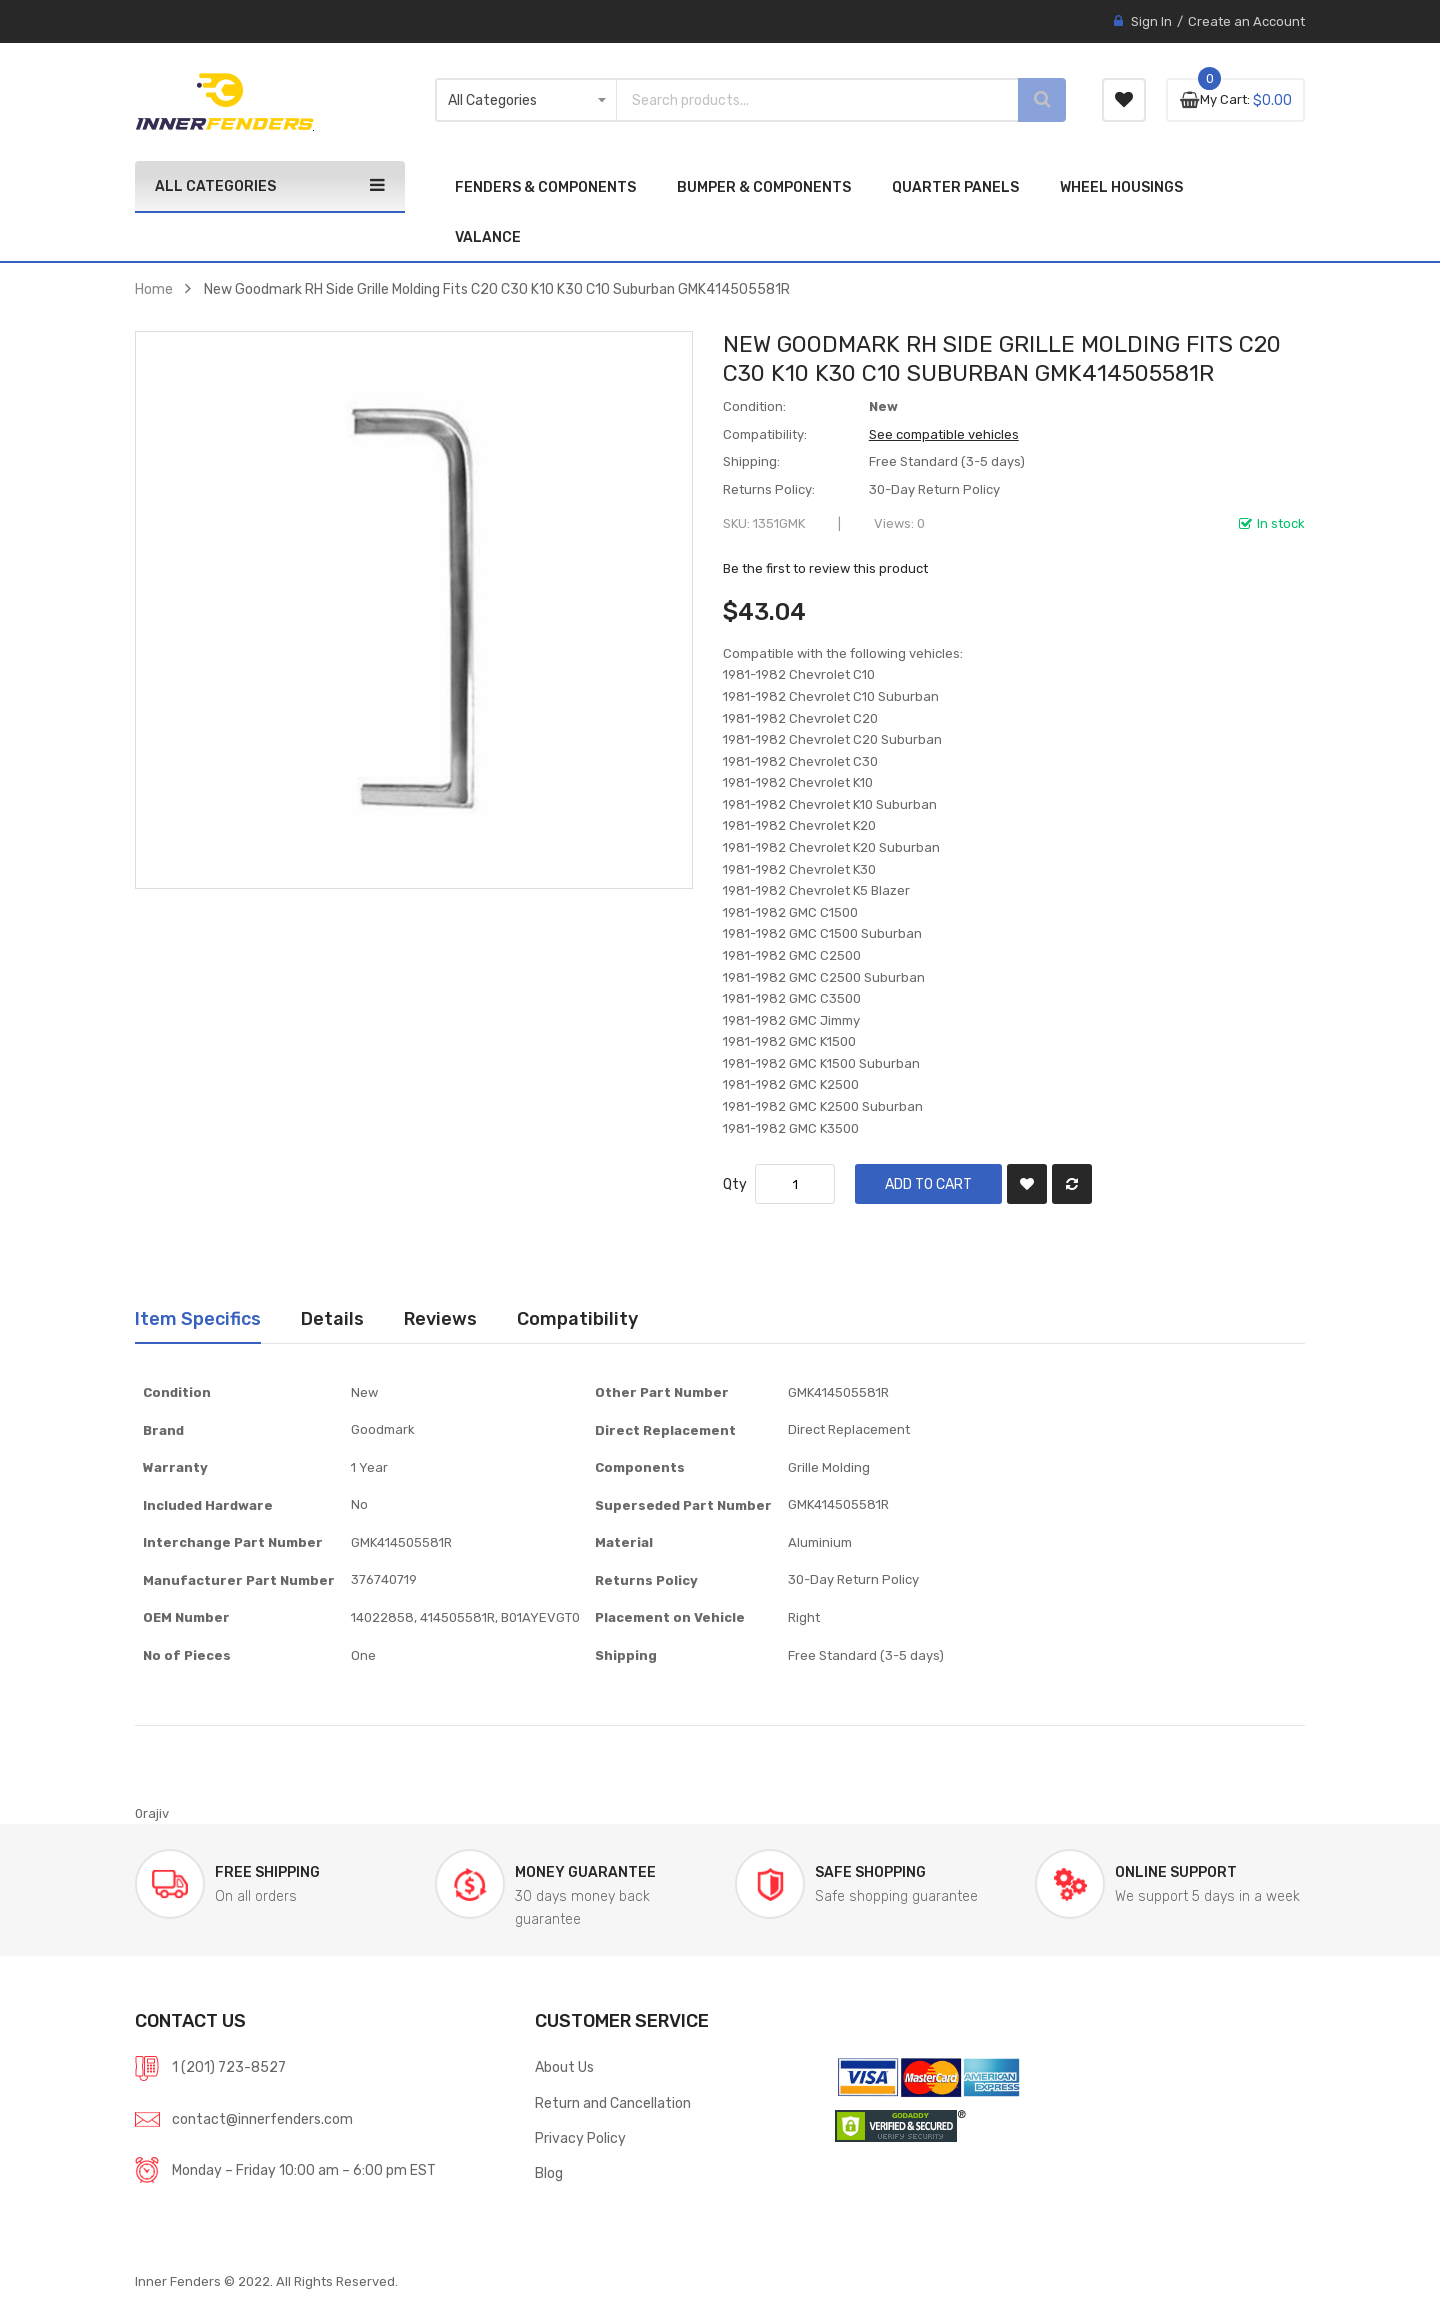 Image resolution: width=1440 pixels, height=2323 pixels. What do you see at coordinates (564, 2067) in the screenshot?
I see `About Us` at bounding box center [564, 2067].